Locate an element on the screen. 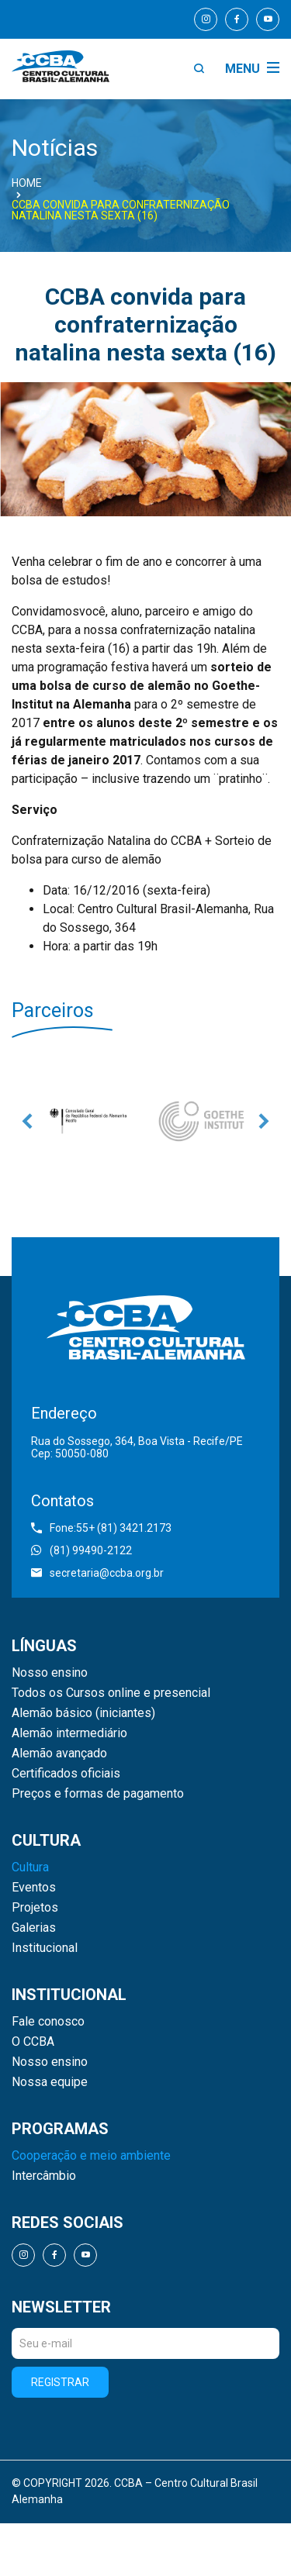  Fale conosco is located at coordinates (48, 2022).